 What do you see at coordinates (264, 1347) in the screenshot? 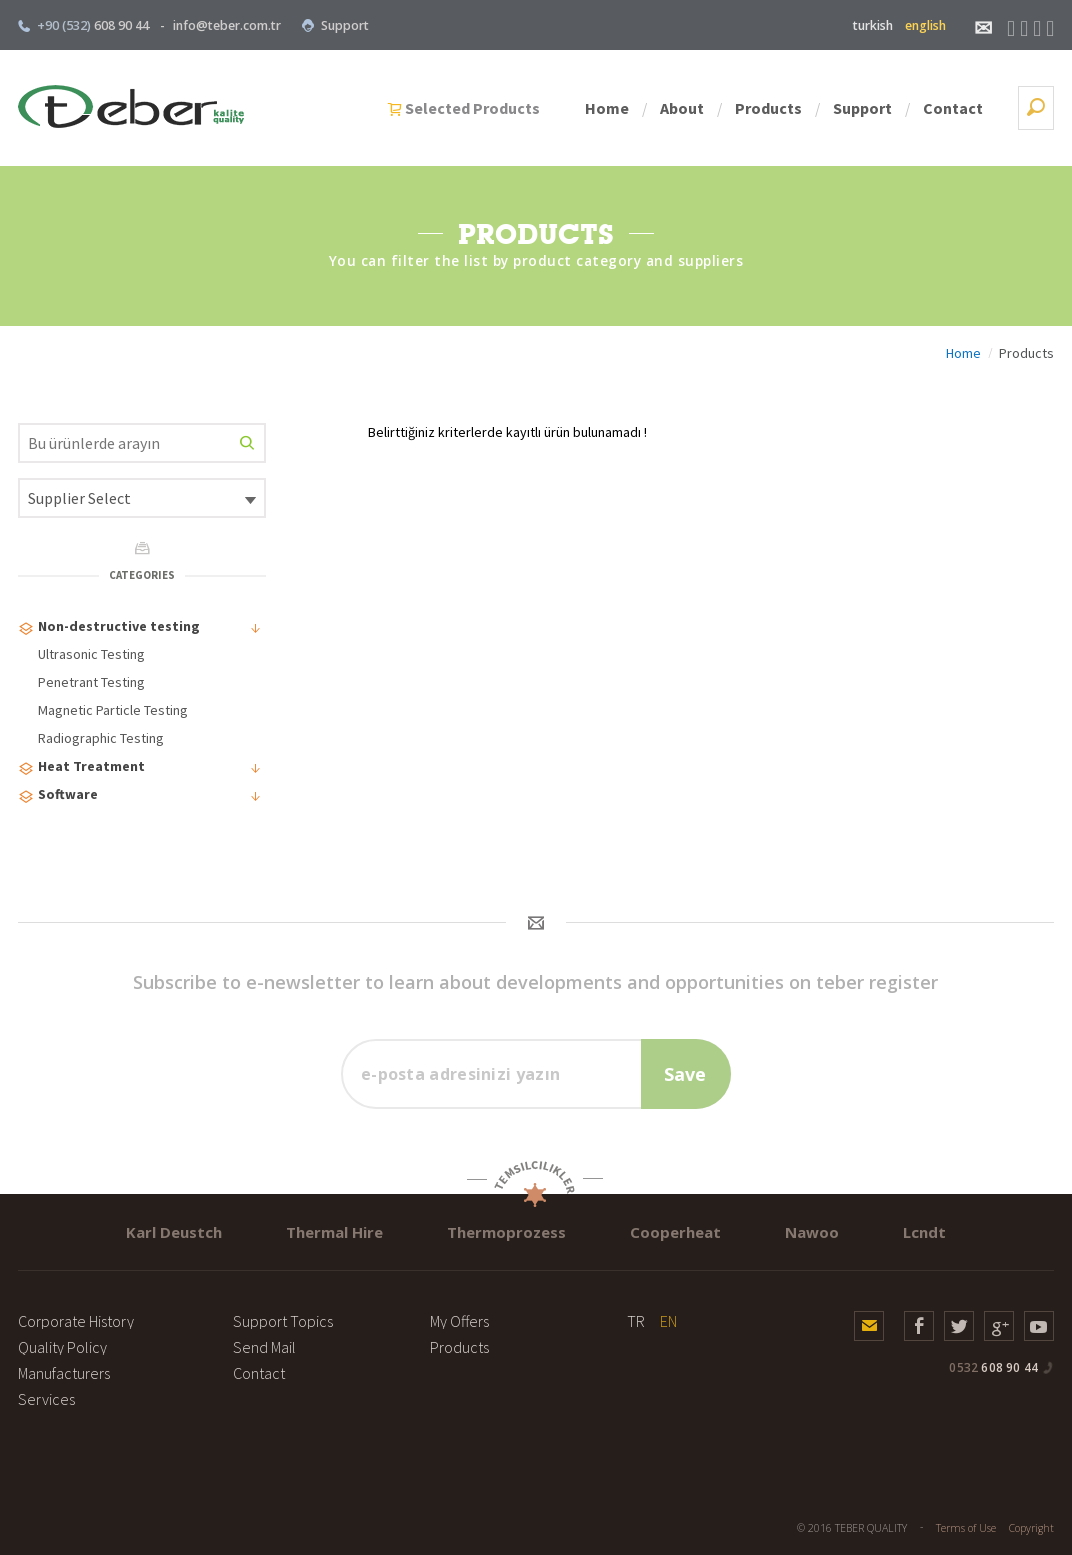
I see `Send Mail` at bounding box center [264, 1347].